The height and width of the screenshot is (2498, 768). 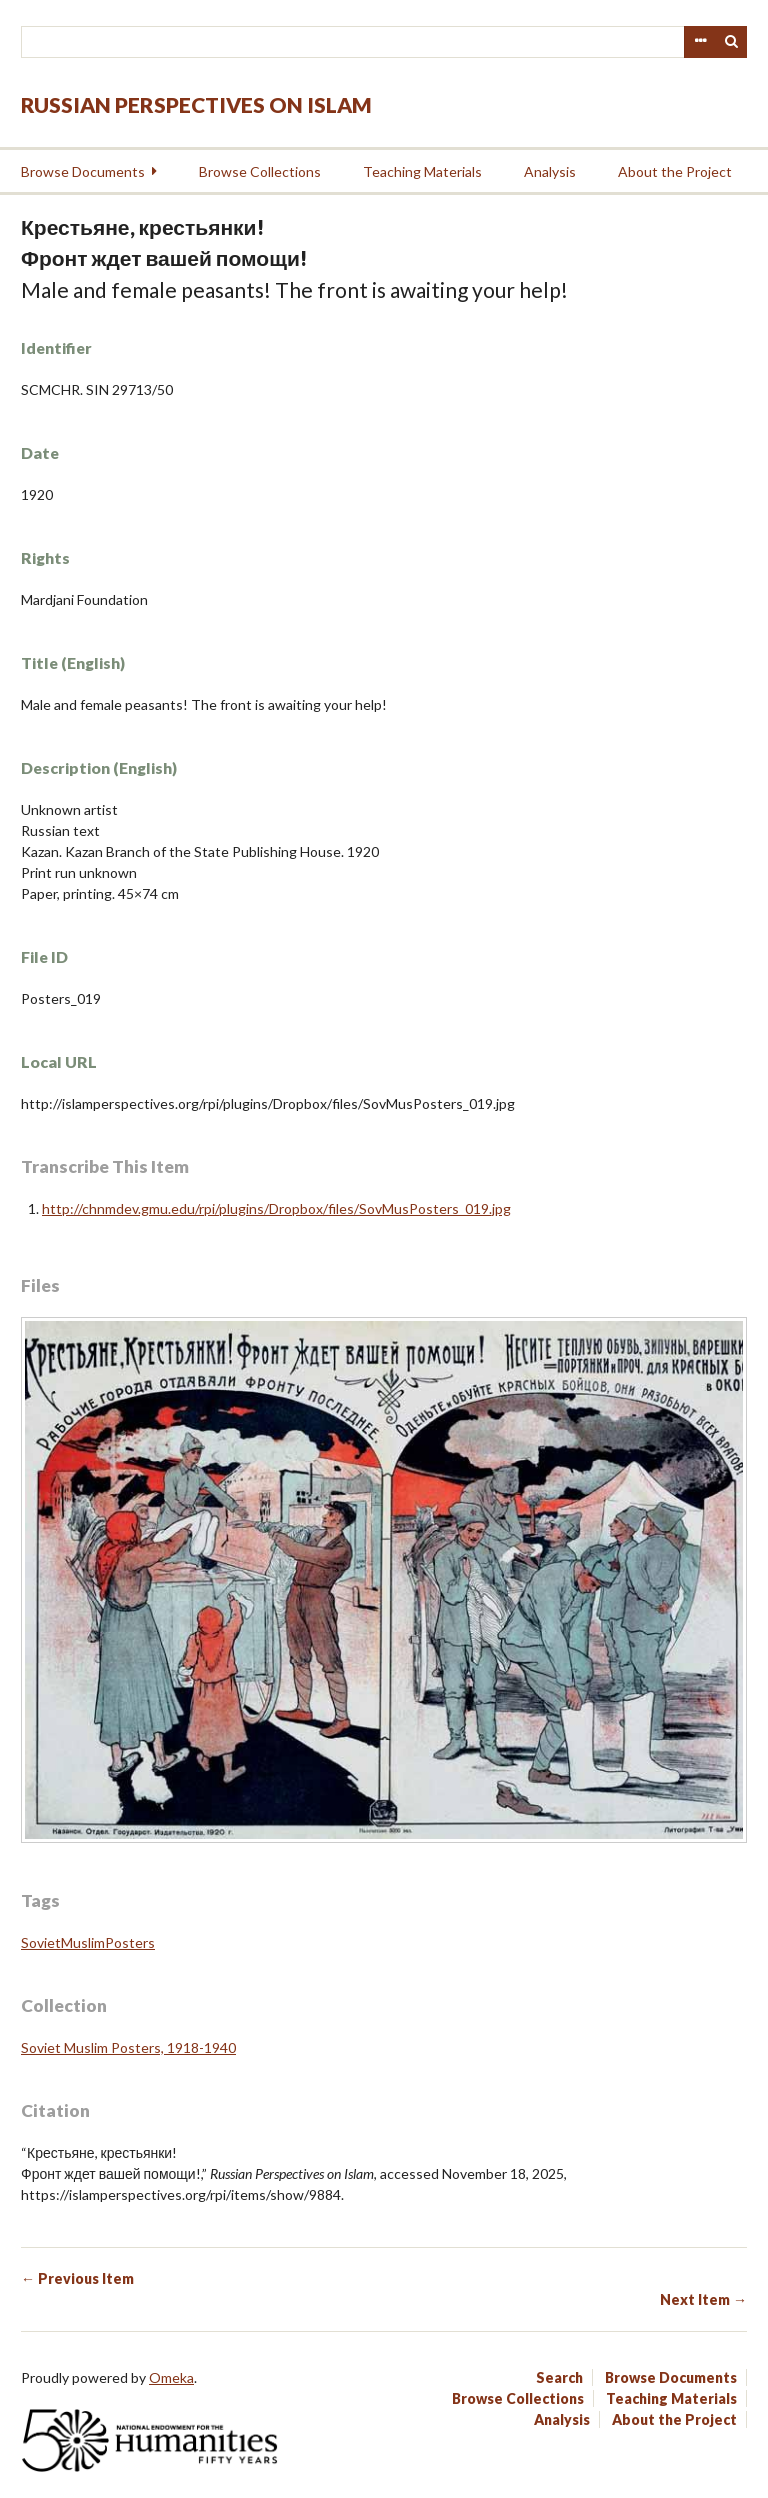 I want to click on ← Previous Item, so click(x=77, y=2278).